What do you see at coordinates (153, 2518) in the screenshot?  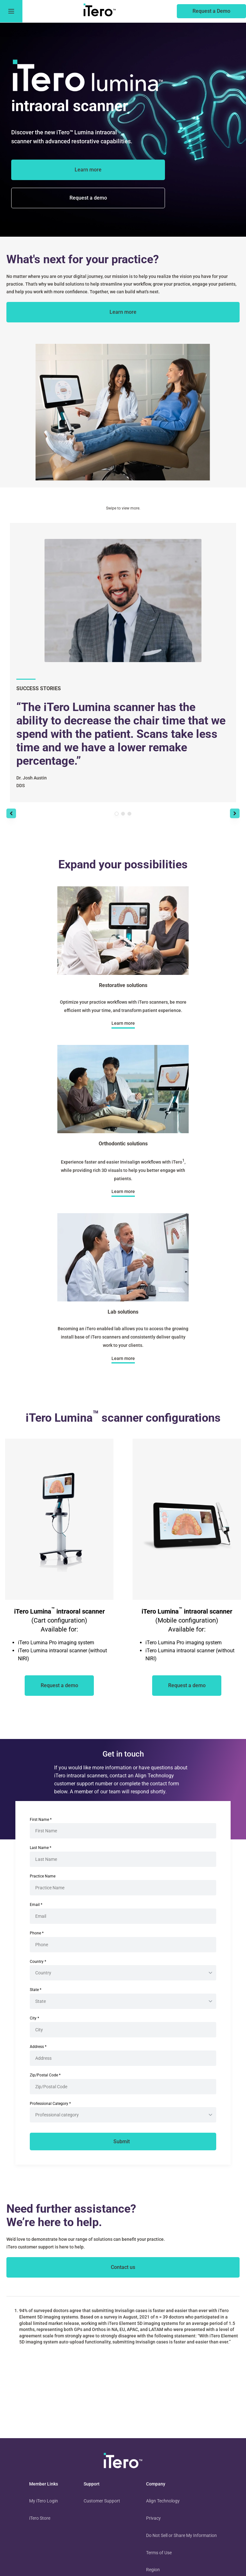 I see `Privacy` at bounding box center [153, 2518].